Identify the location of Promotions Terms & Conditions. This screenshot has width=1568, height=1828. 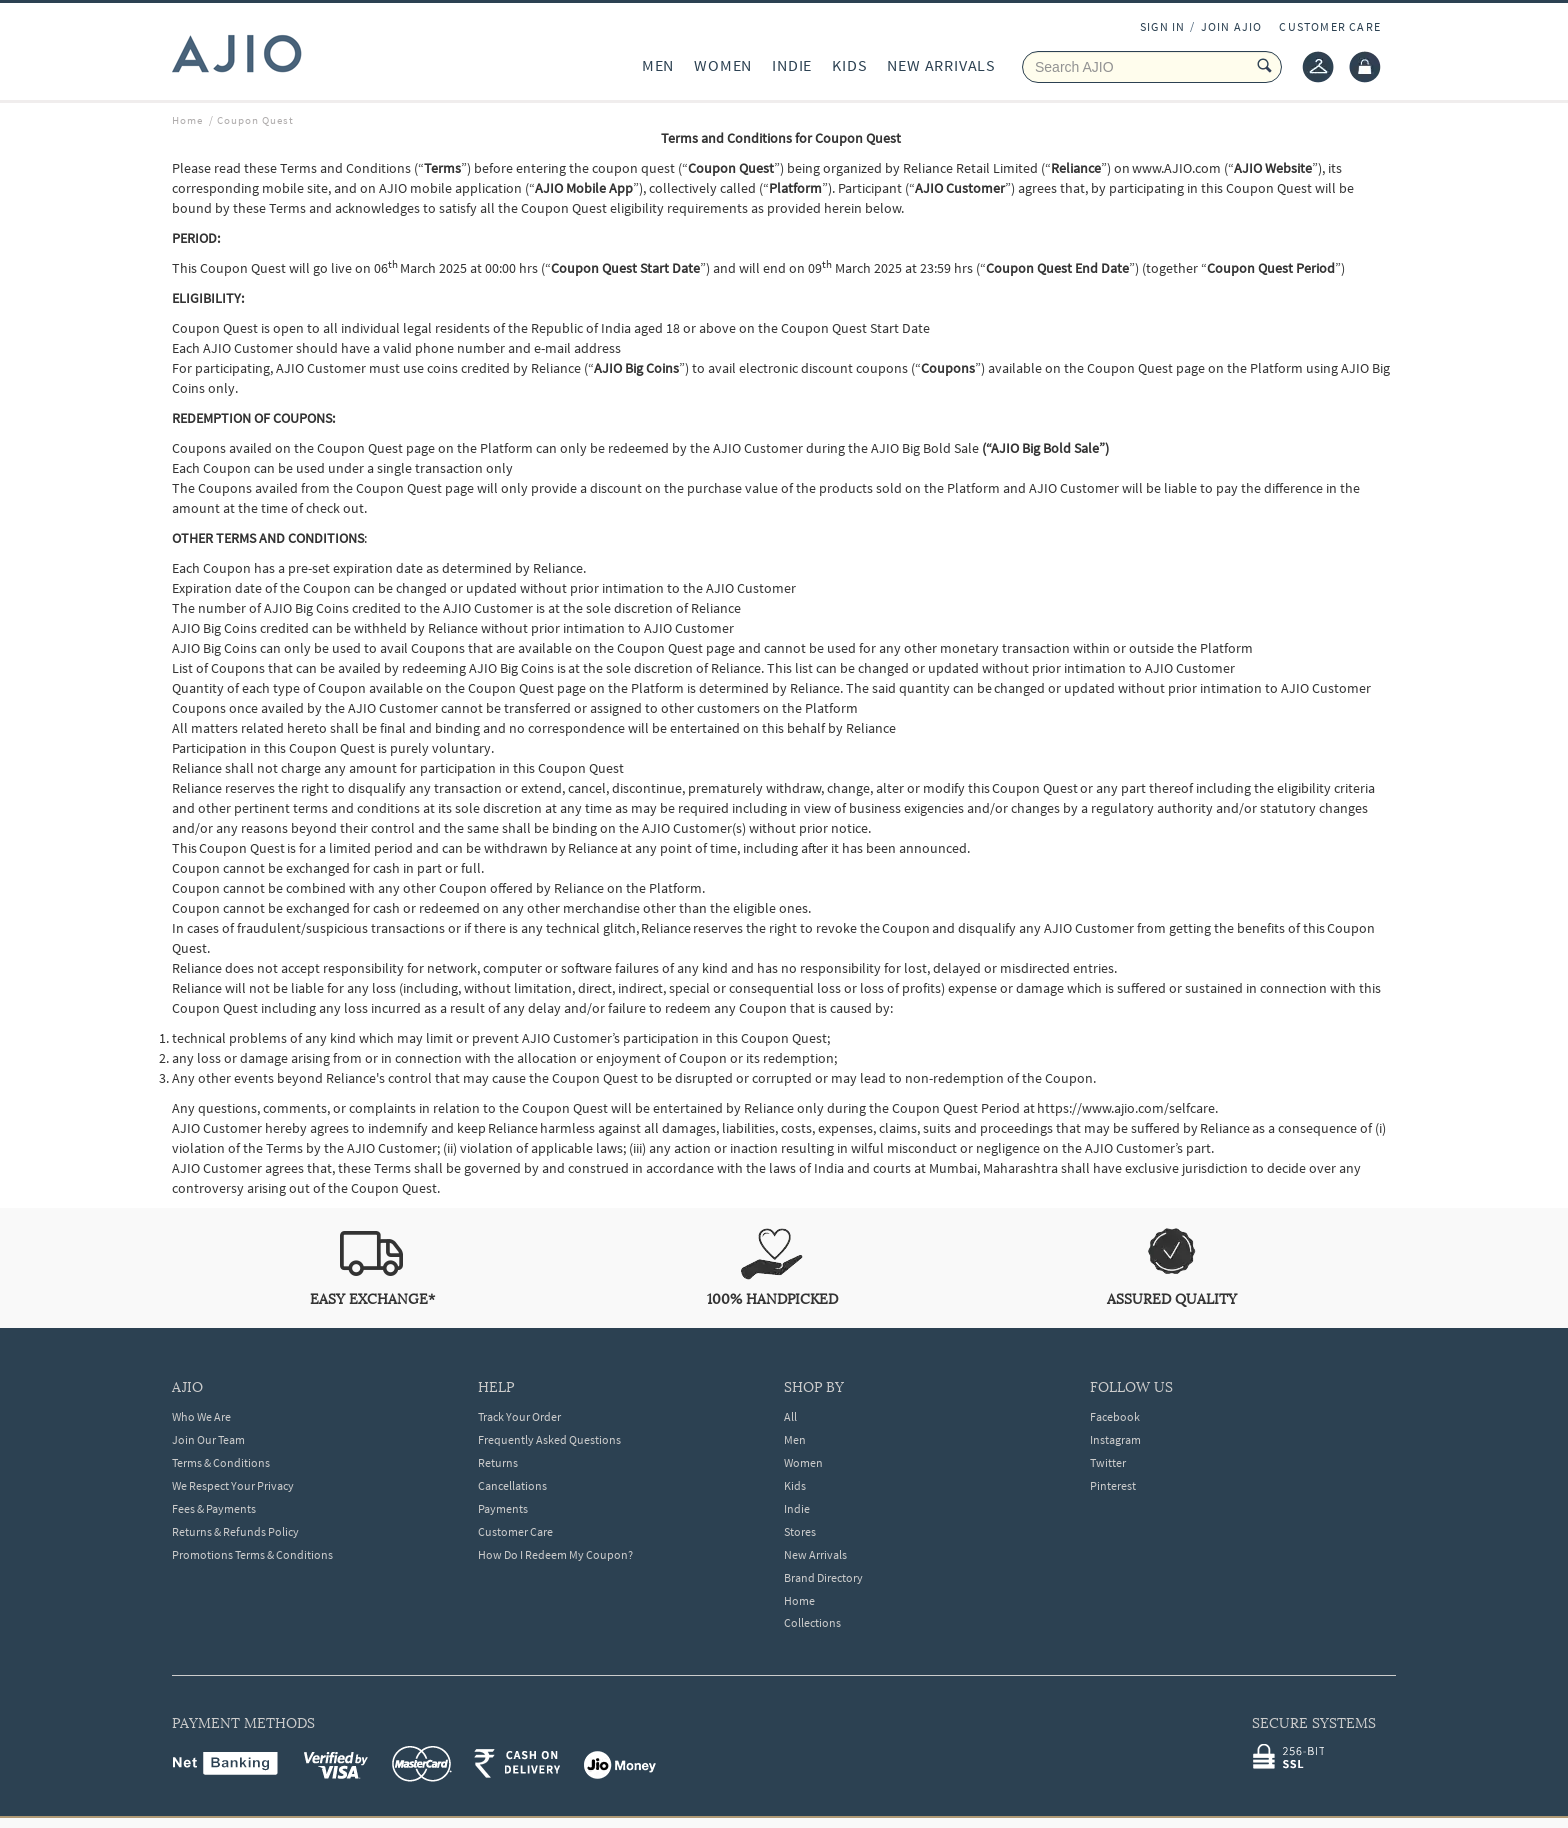
(252, 1554).